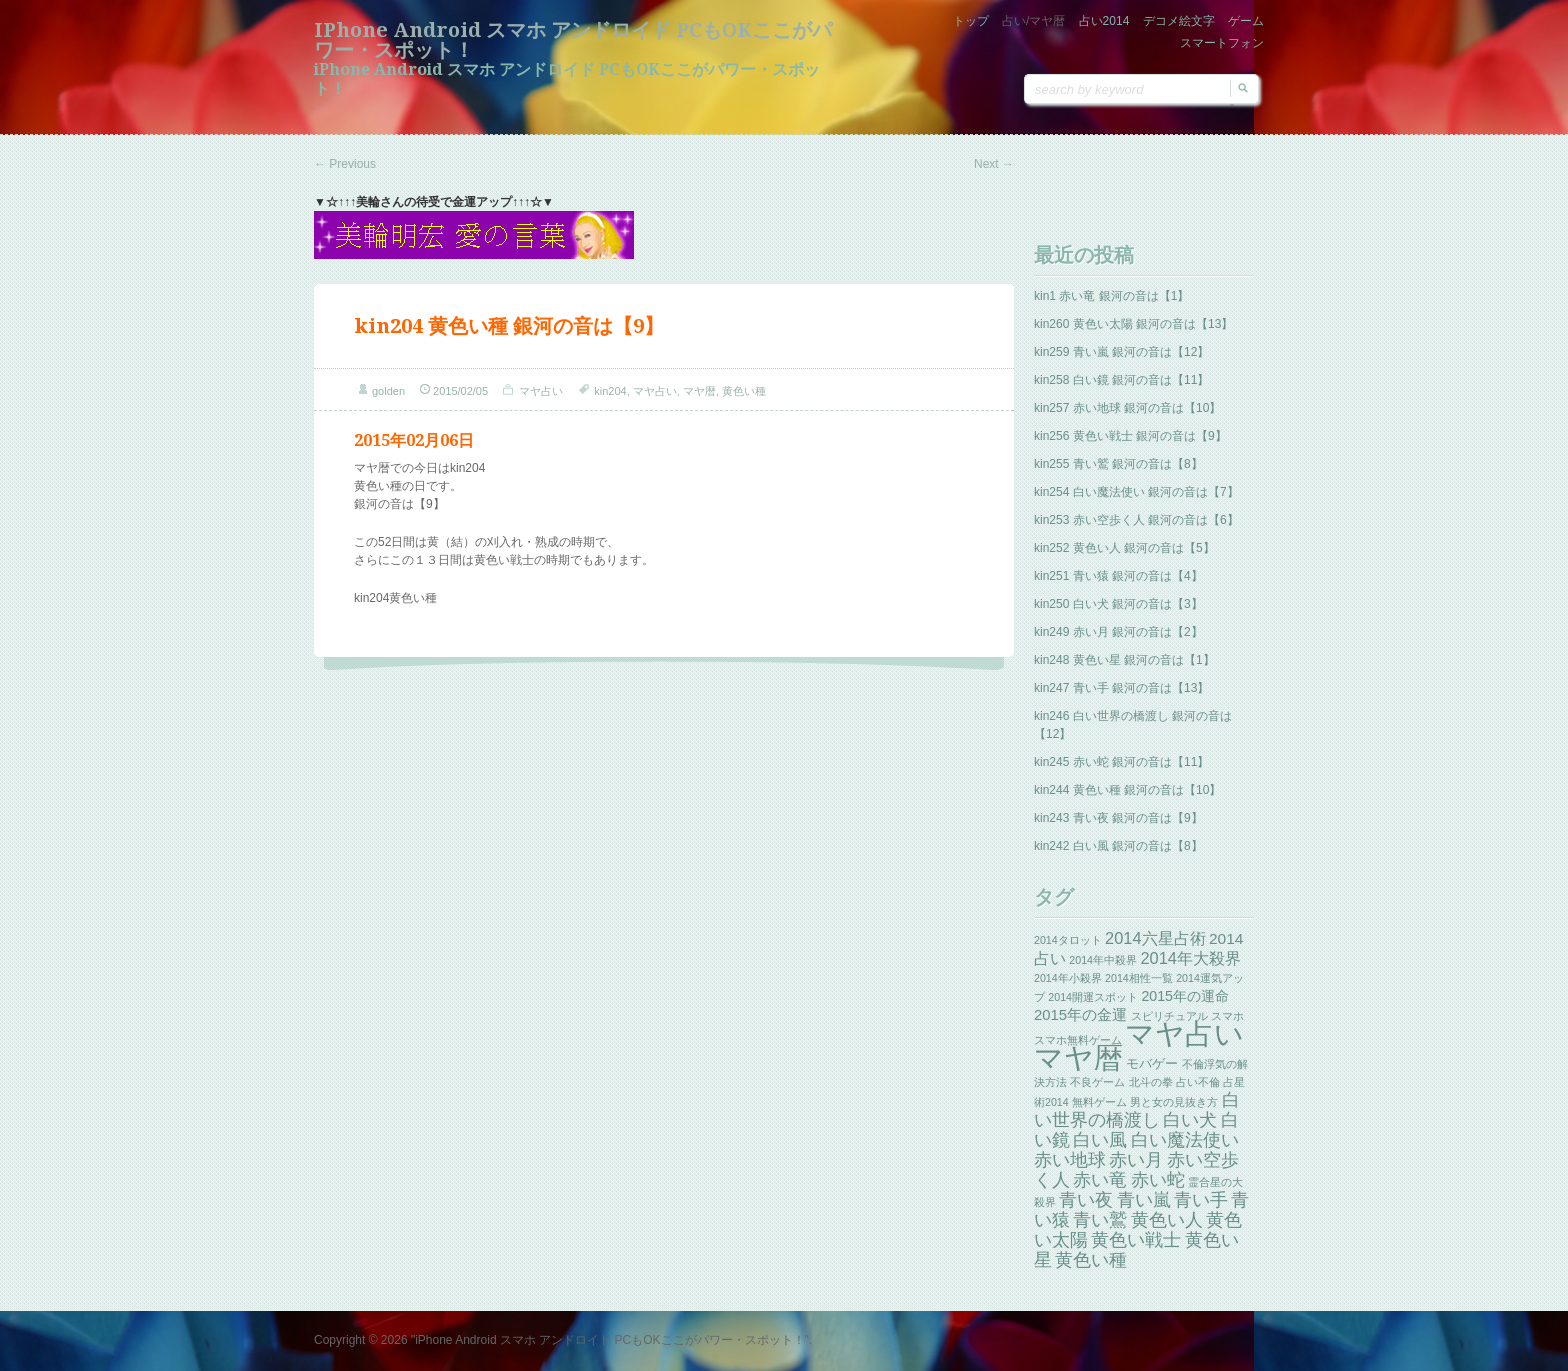 The height and width of the screenshot is (1371, 1568). Describe the element at coordinates (1033, 21) in the screenshot. I see `占い/マヤ暦` at that location.